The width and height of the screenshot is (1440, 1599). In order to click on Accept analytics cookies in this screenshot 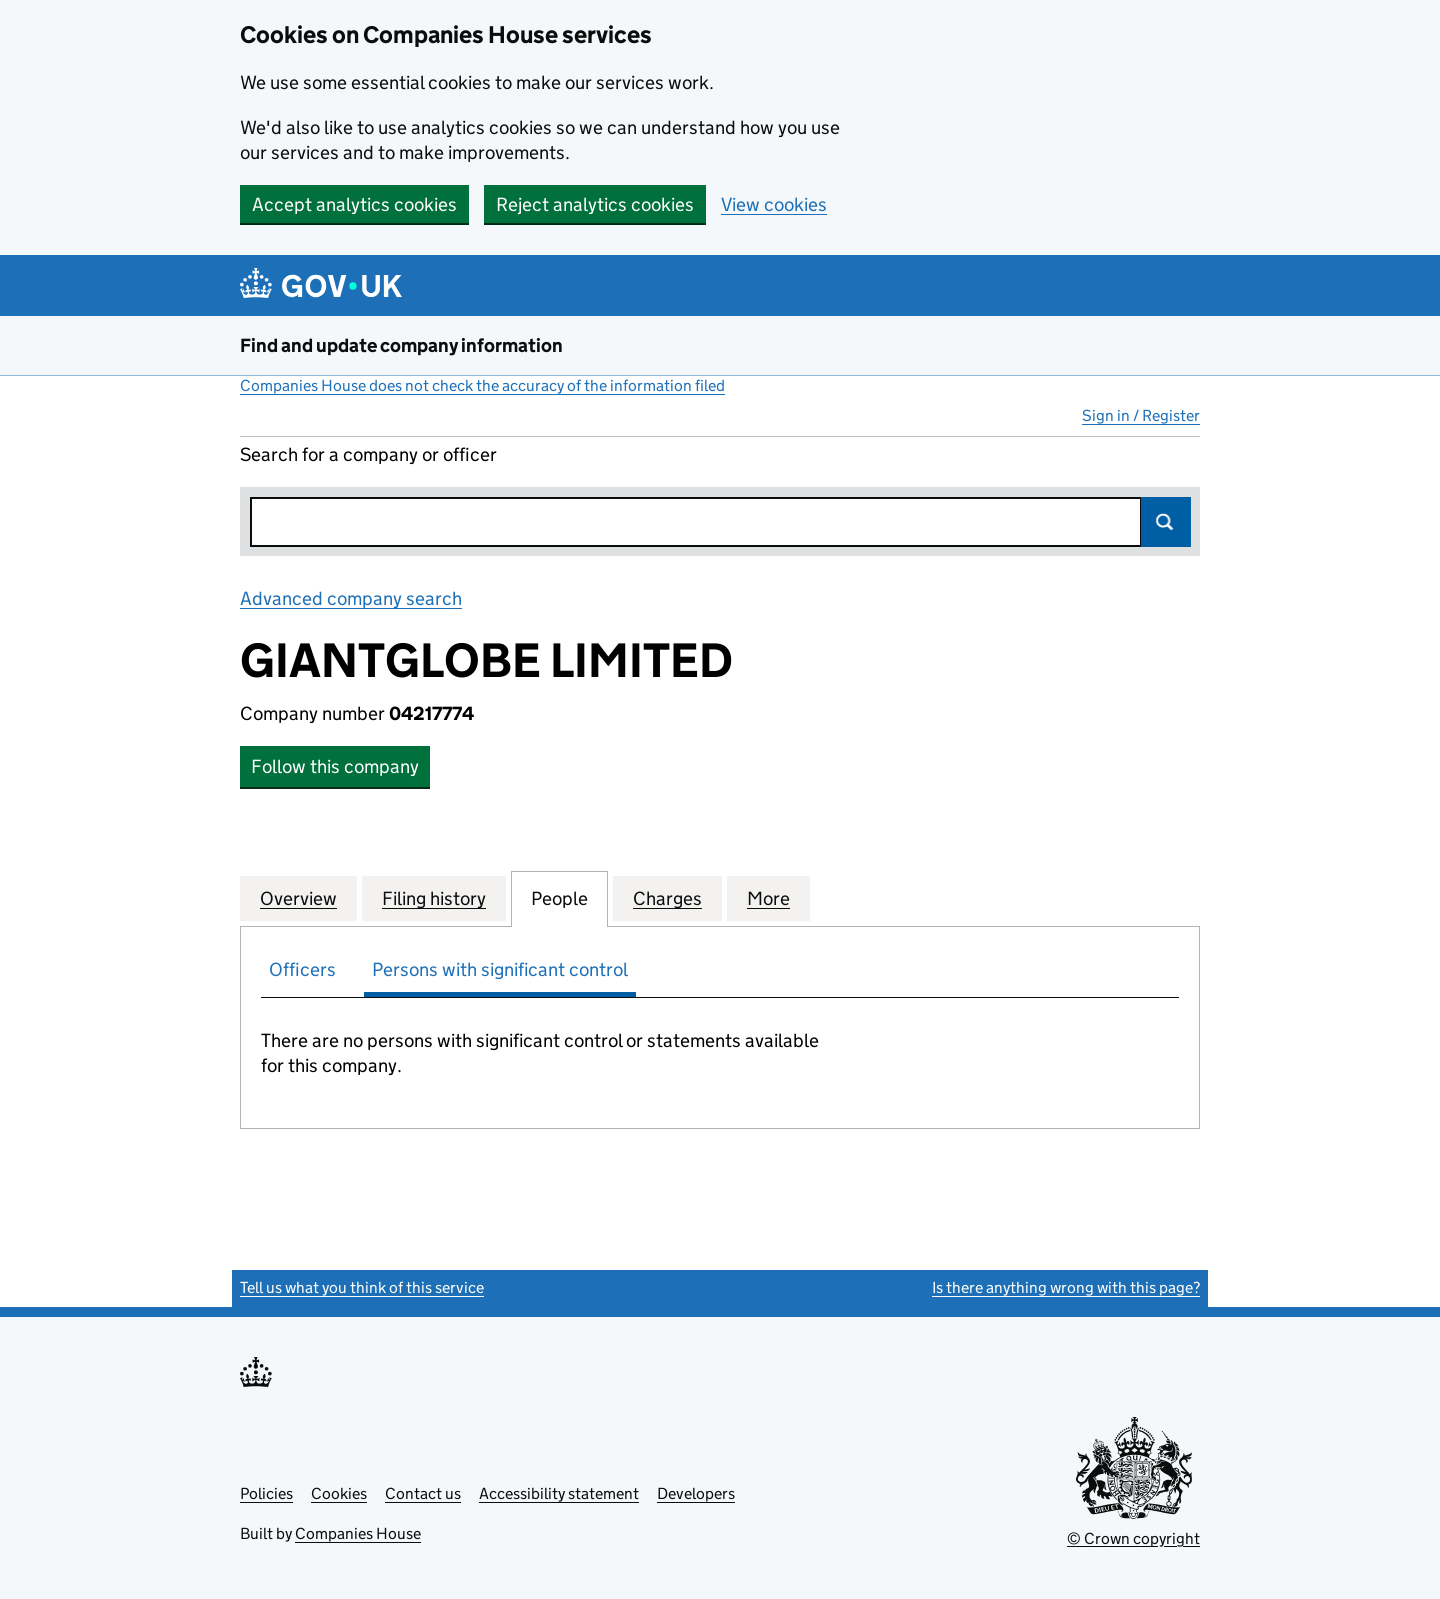, I will do `click(354, 204)`.